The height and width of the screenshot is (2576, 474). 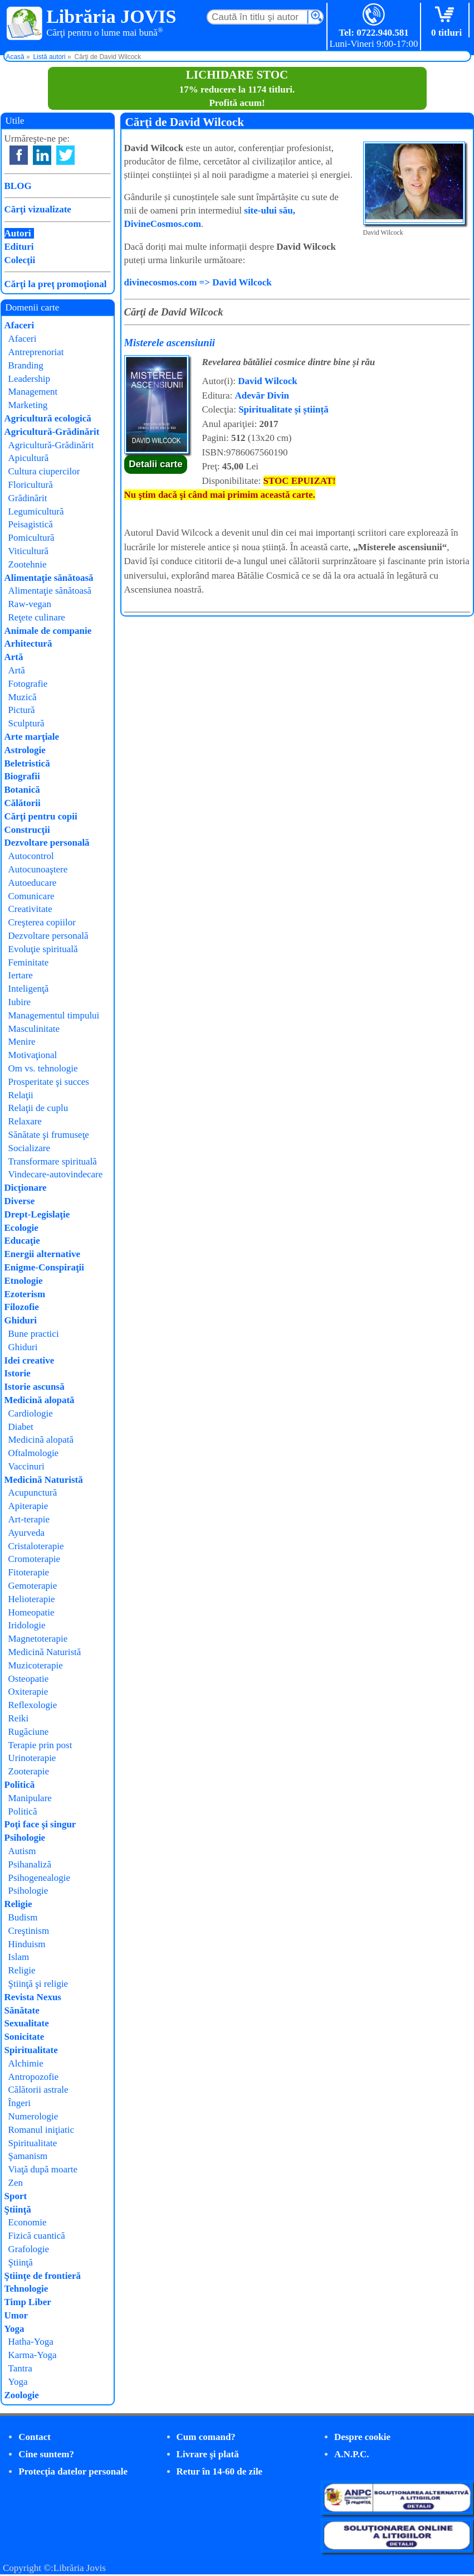 What do you see at coordinates (26, 2023) in the screenshot?
I see `Sexualitate` at bounding box center [26, 2023].